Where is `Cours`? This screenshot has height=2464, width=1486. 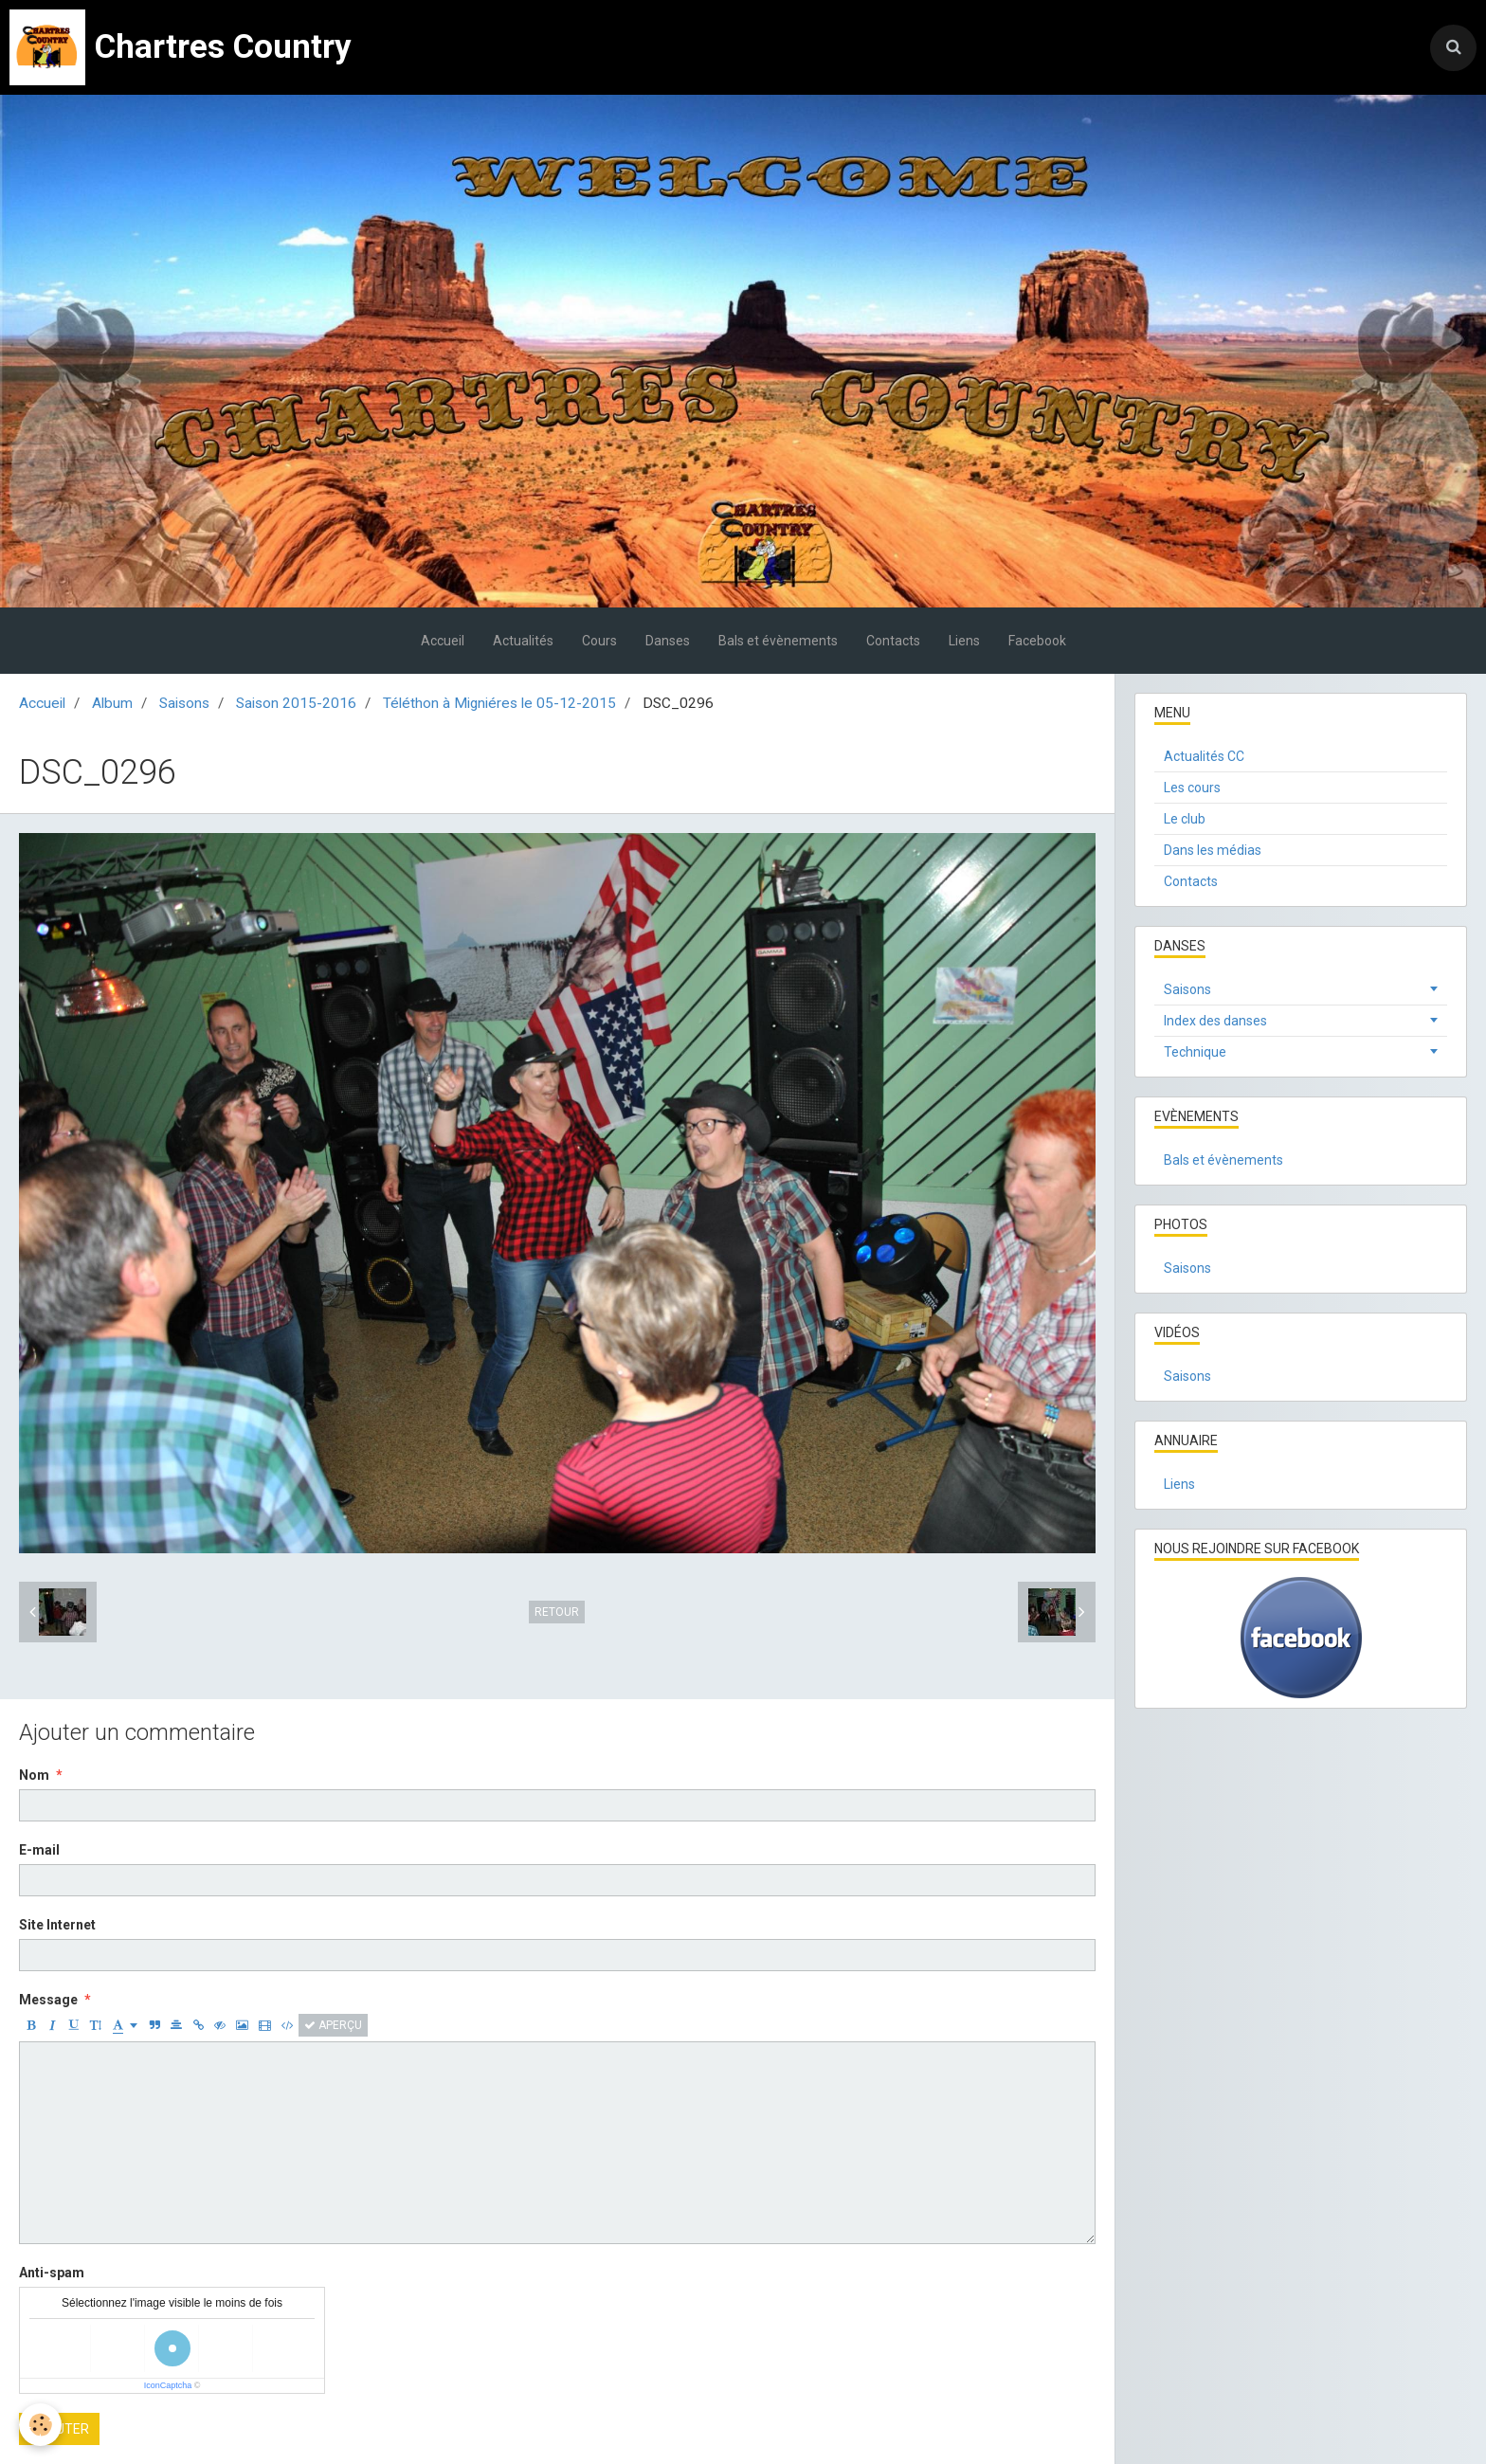
Cours is located at coordinates (599, 640).